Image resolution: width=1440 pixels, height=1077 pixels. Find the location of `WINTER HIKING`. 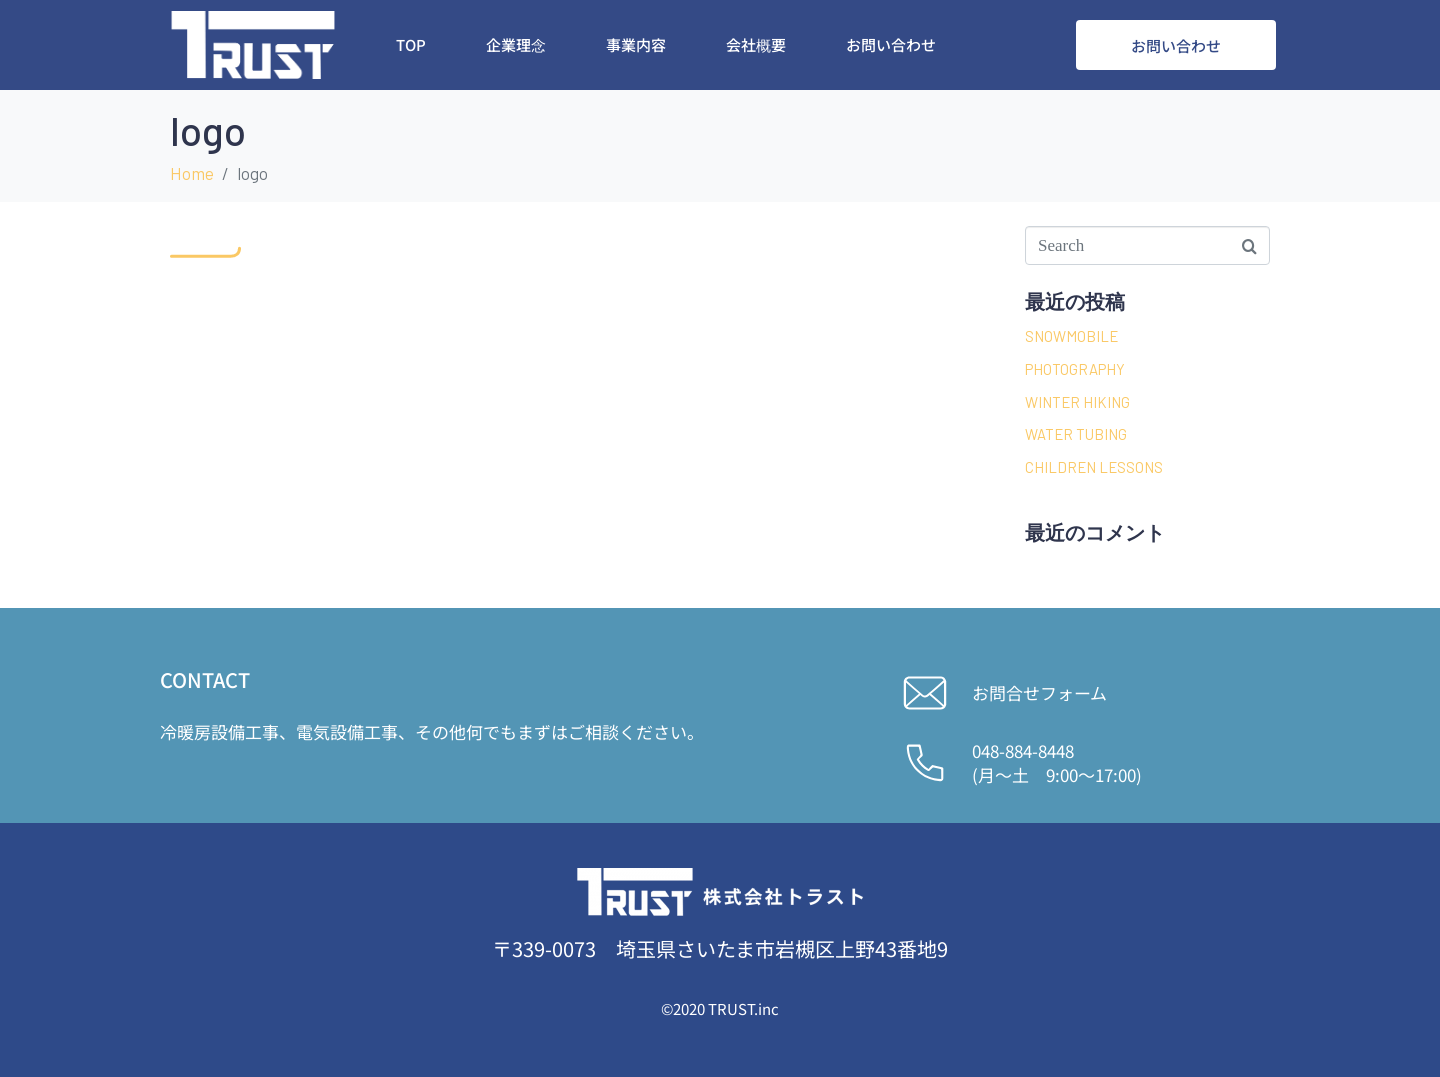

WINTER HIKING is located at coordinates (1077, 402).